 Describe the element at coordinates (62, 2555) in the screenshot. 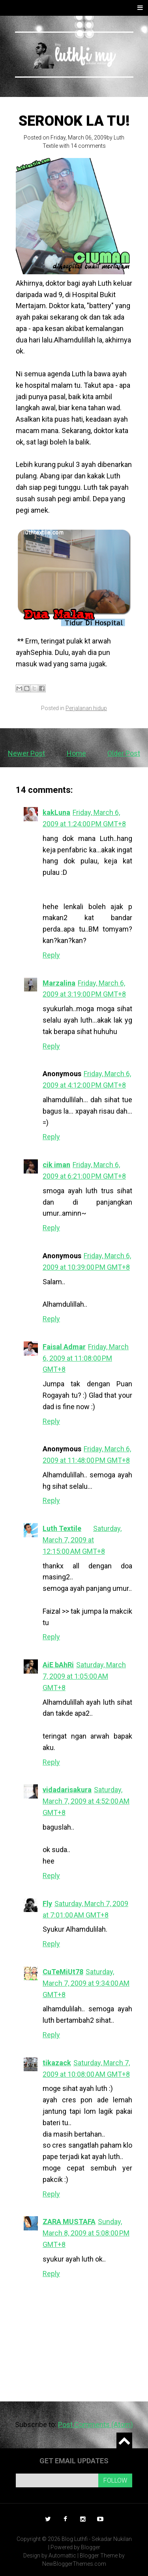

I see `Automattic` at that location.